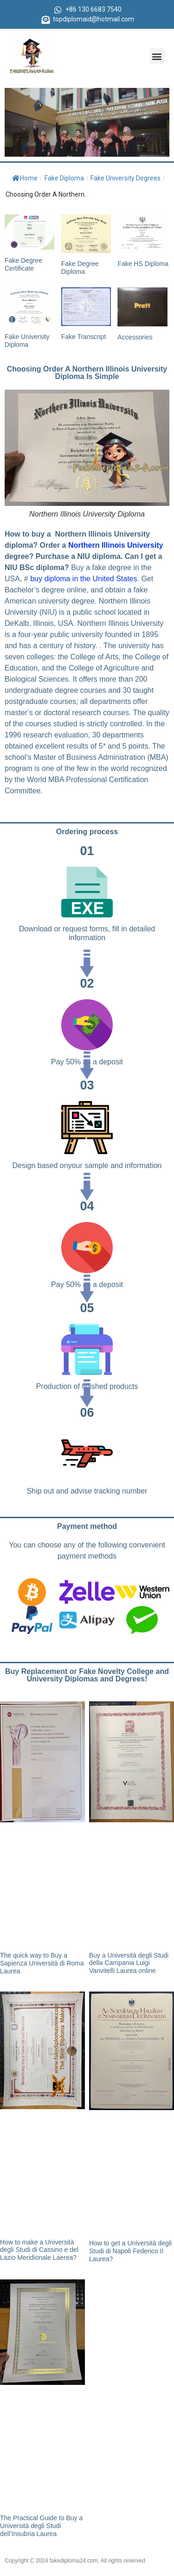 The height and width of the screenshot is (2576, 174). Describe the element at coordinates (39, 2250) in the screenshot. I see `How to make a Università degli Studi di Cassino e del Lazio Meridionale Laerea?` at that location.